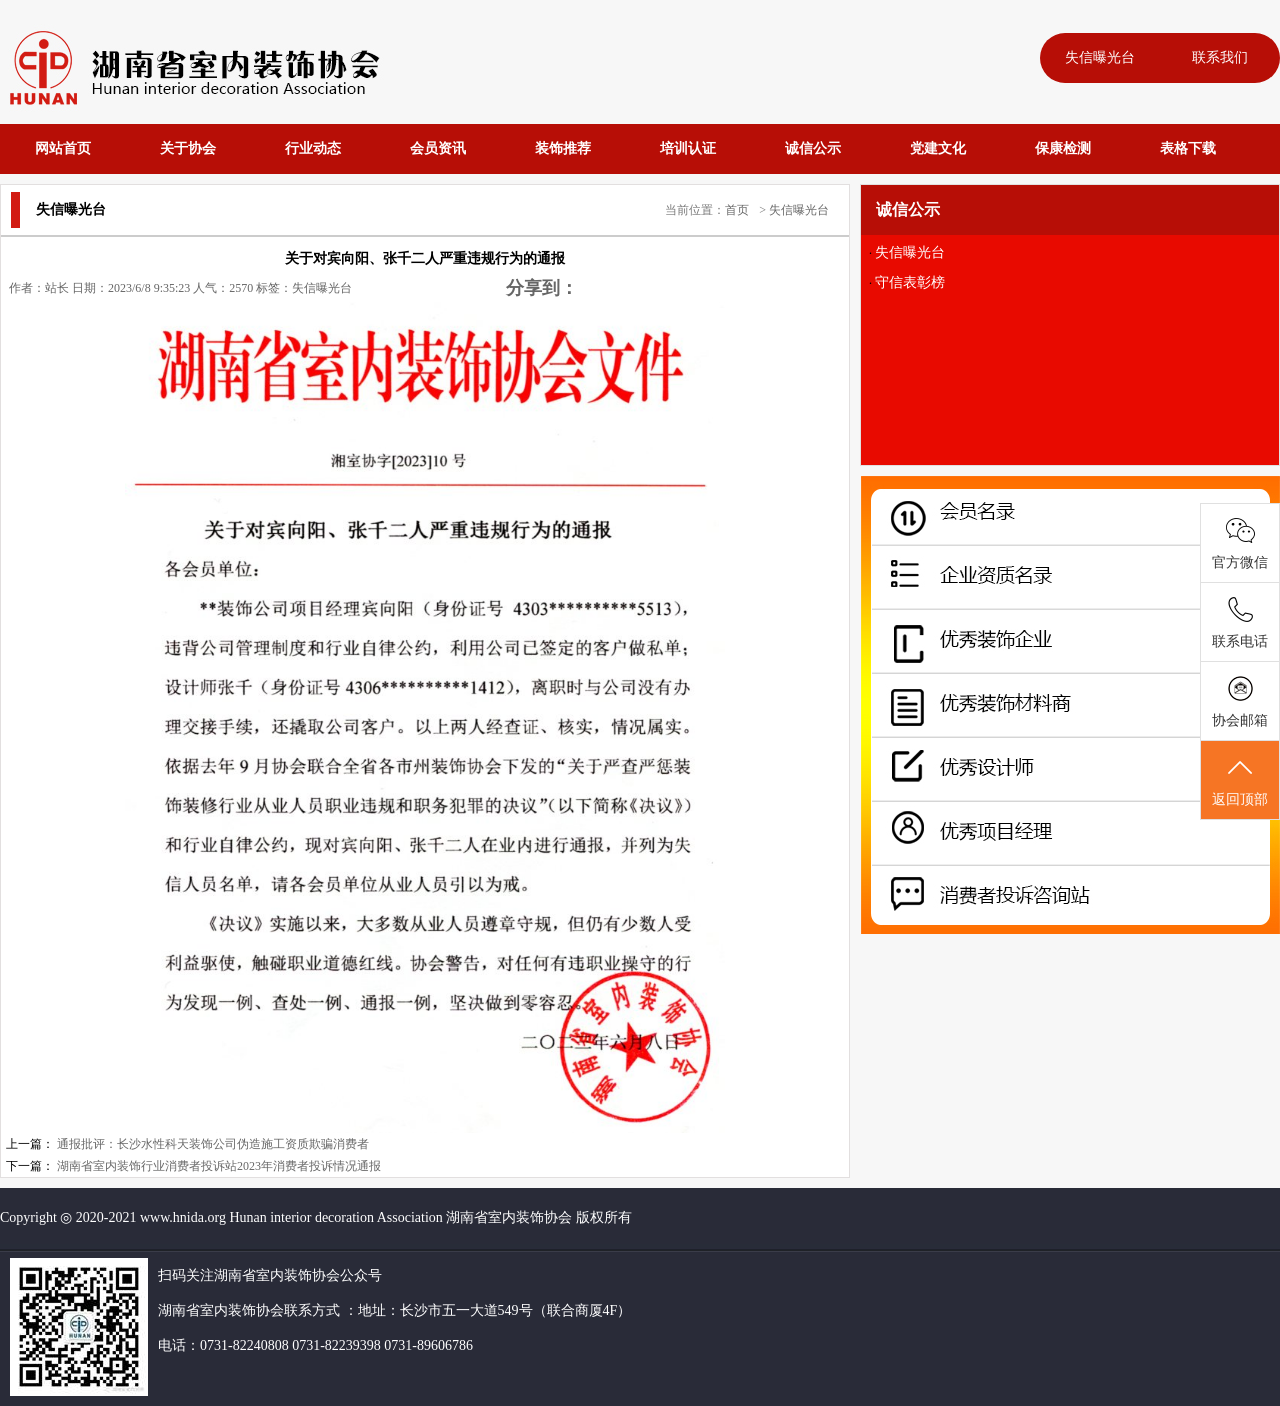 The height and width of the screenshot is (1406, 1280). Describe the element at coordinates (910, 282) in the screenshot. I see `守信表彰榜` at that location.